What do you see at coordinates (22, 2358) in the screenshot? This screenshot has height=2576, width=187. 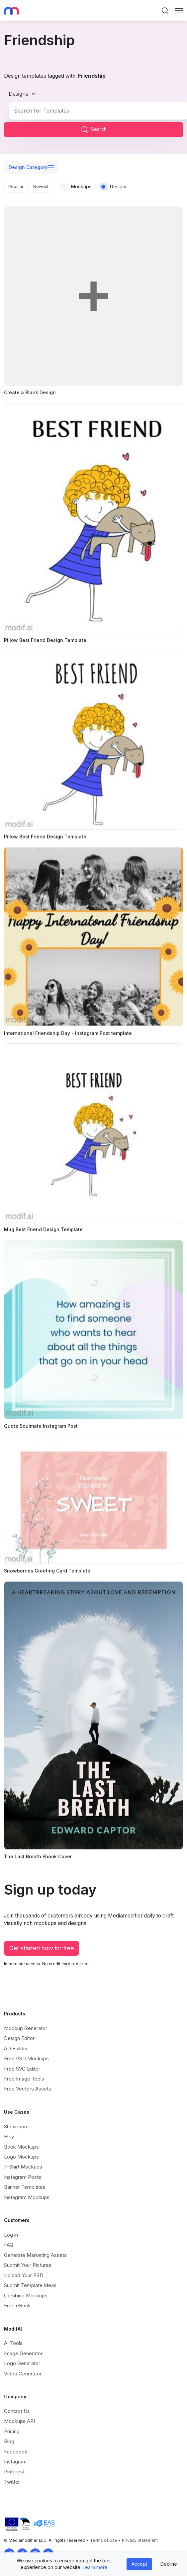 I see `Logo Generator` at bounding box center [22, 2358].